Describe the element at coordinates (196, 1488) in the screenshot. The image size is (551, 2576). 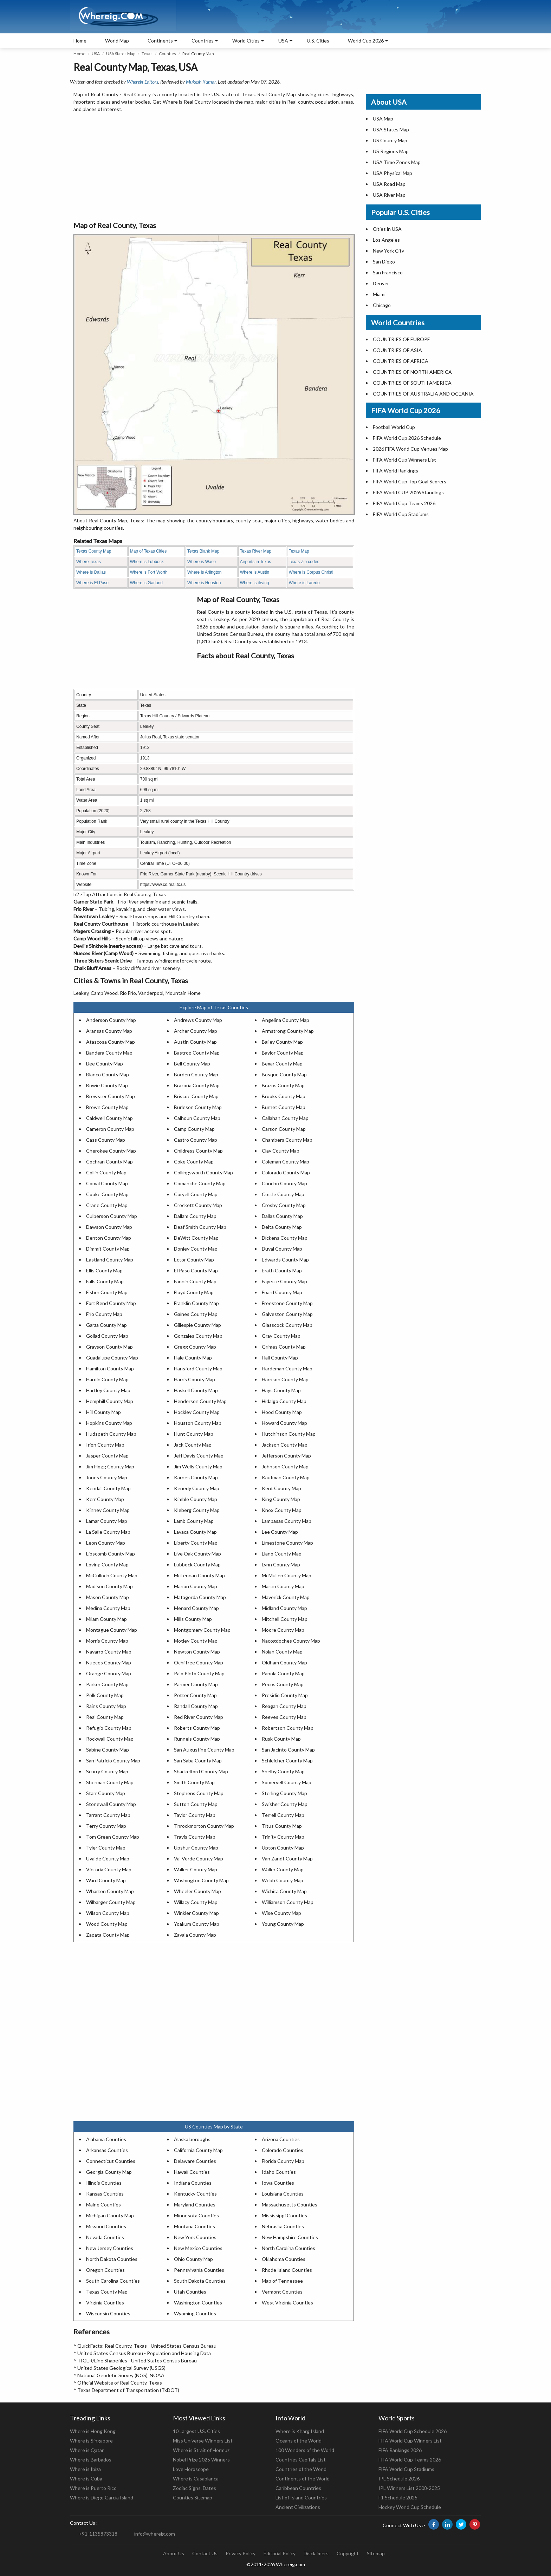
I see `Kenedy County Map` at that location.